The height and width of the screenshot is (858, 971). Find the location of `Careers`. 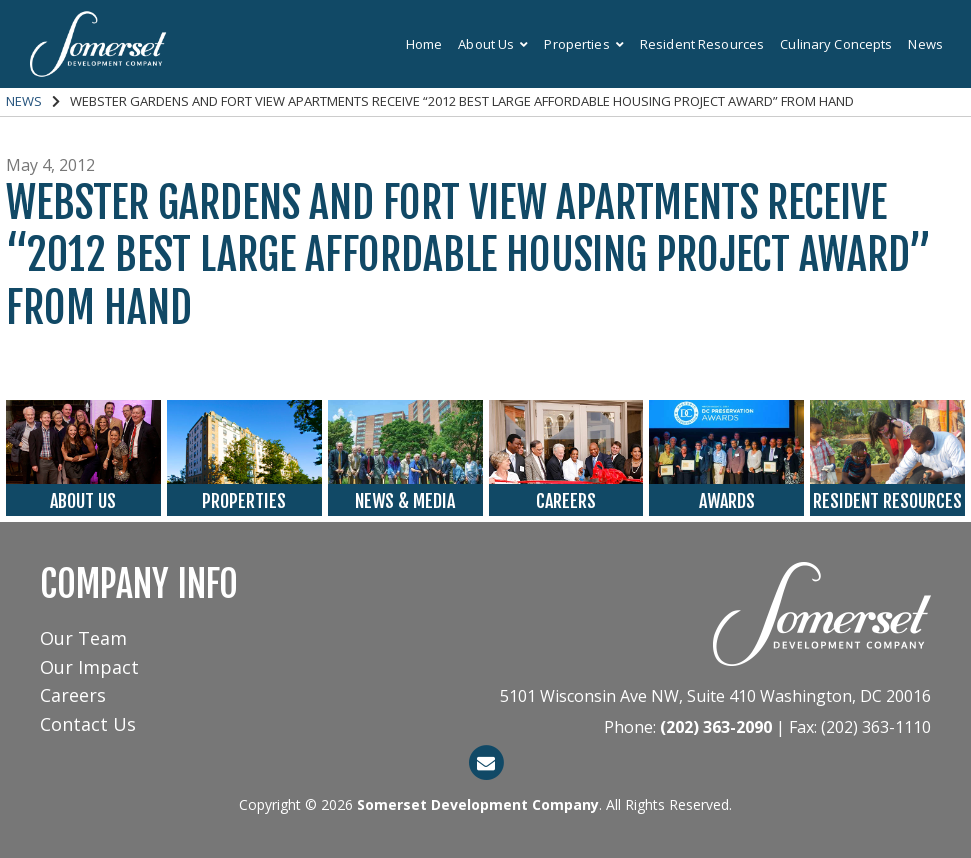

Careers is located at coordinates (73, 695).